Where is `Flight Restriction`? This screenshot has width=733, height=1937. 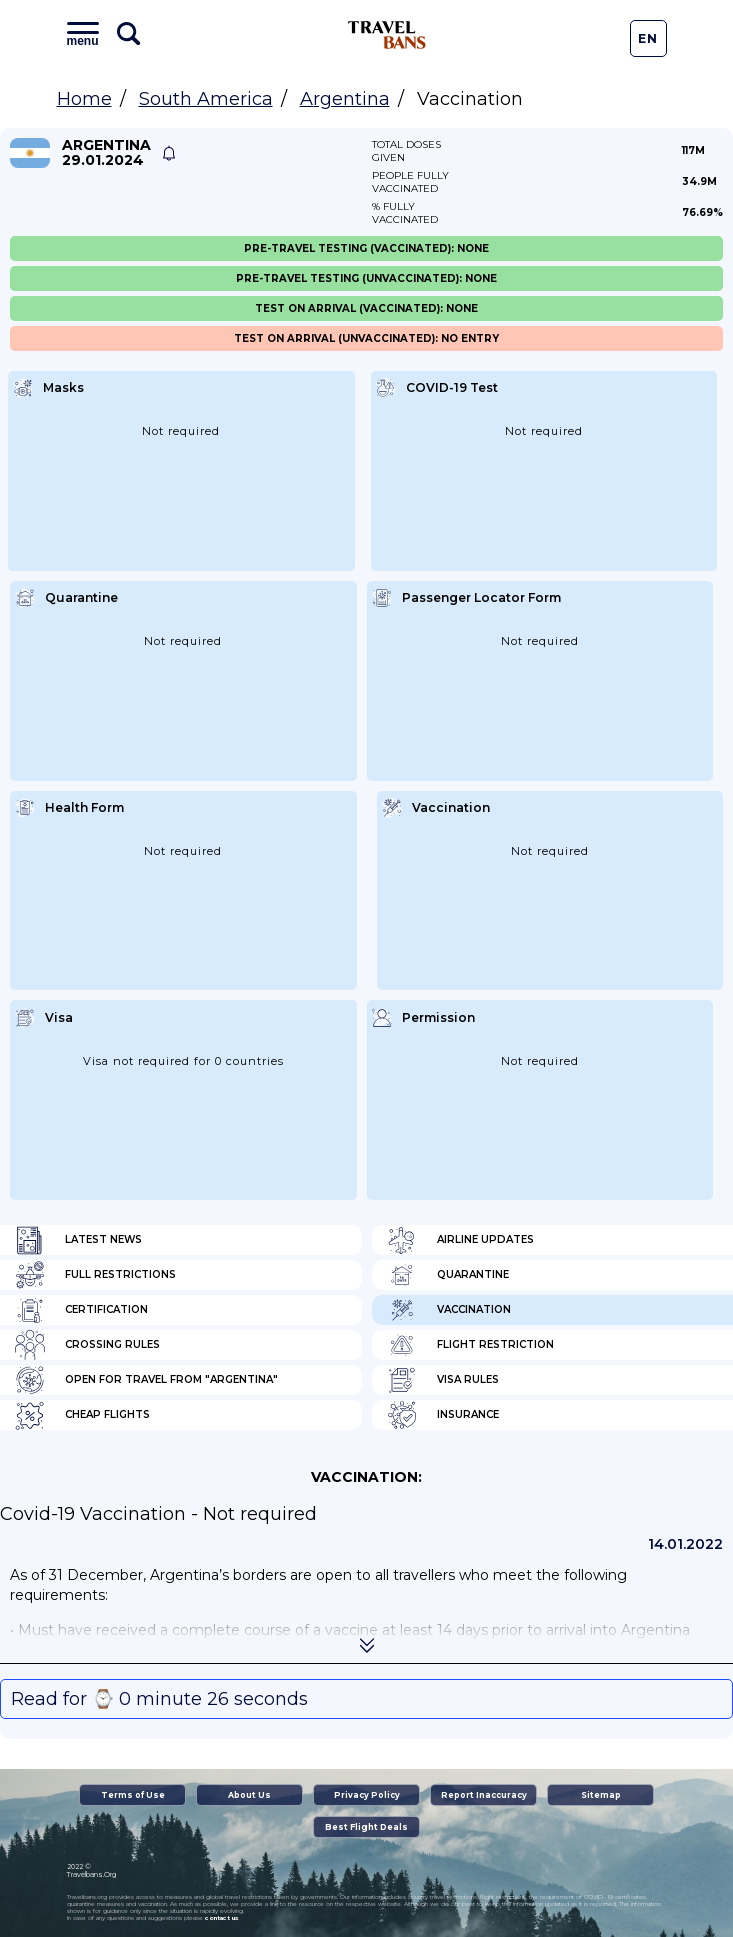
Flight Restriction is located at coordinates (470, 1345).